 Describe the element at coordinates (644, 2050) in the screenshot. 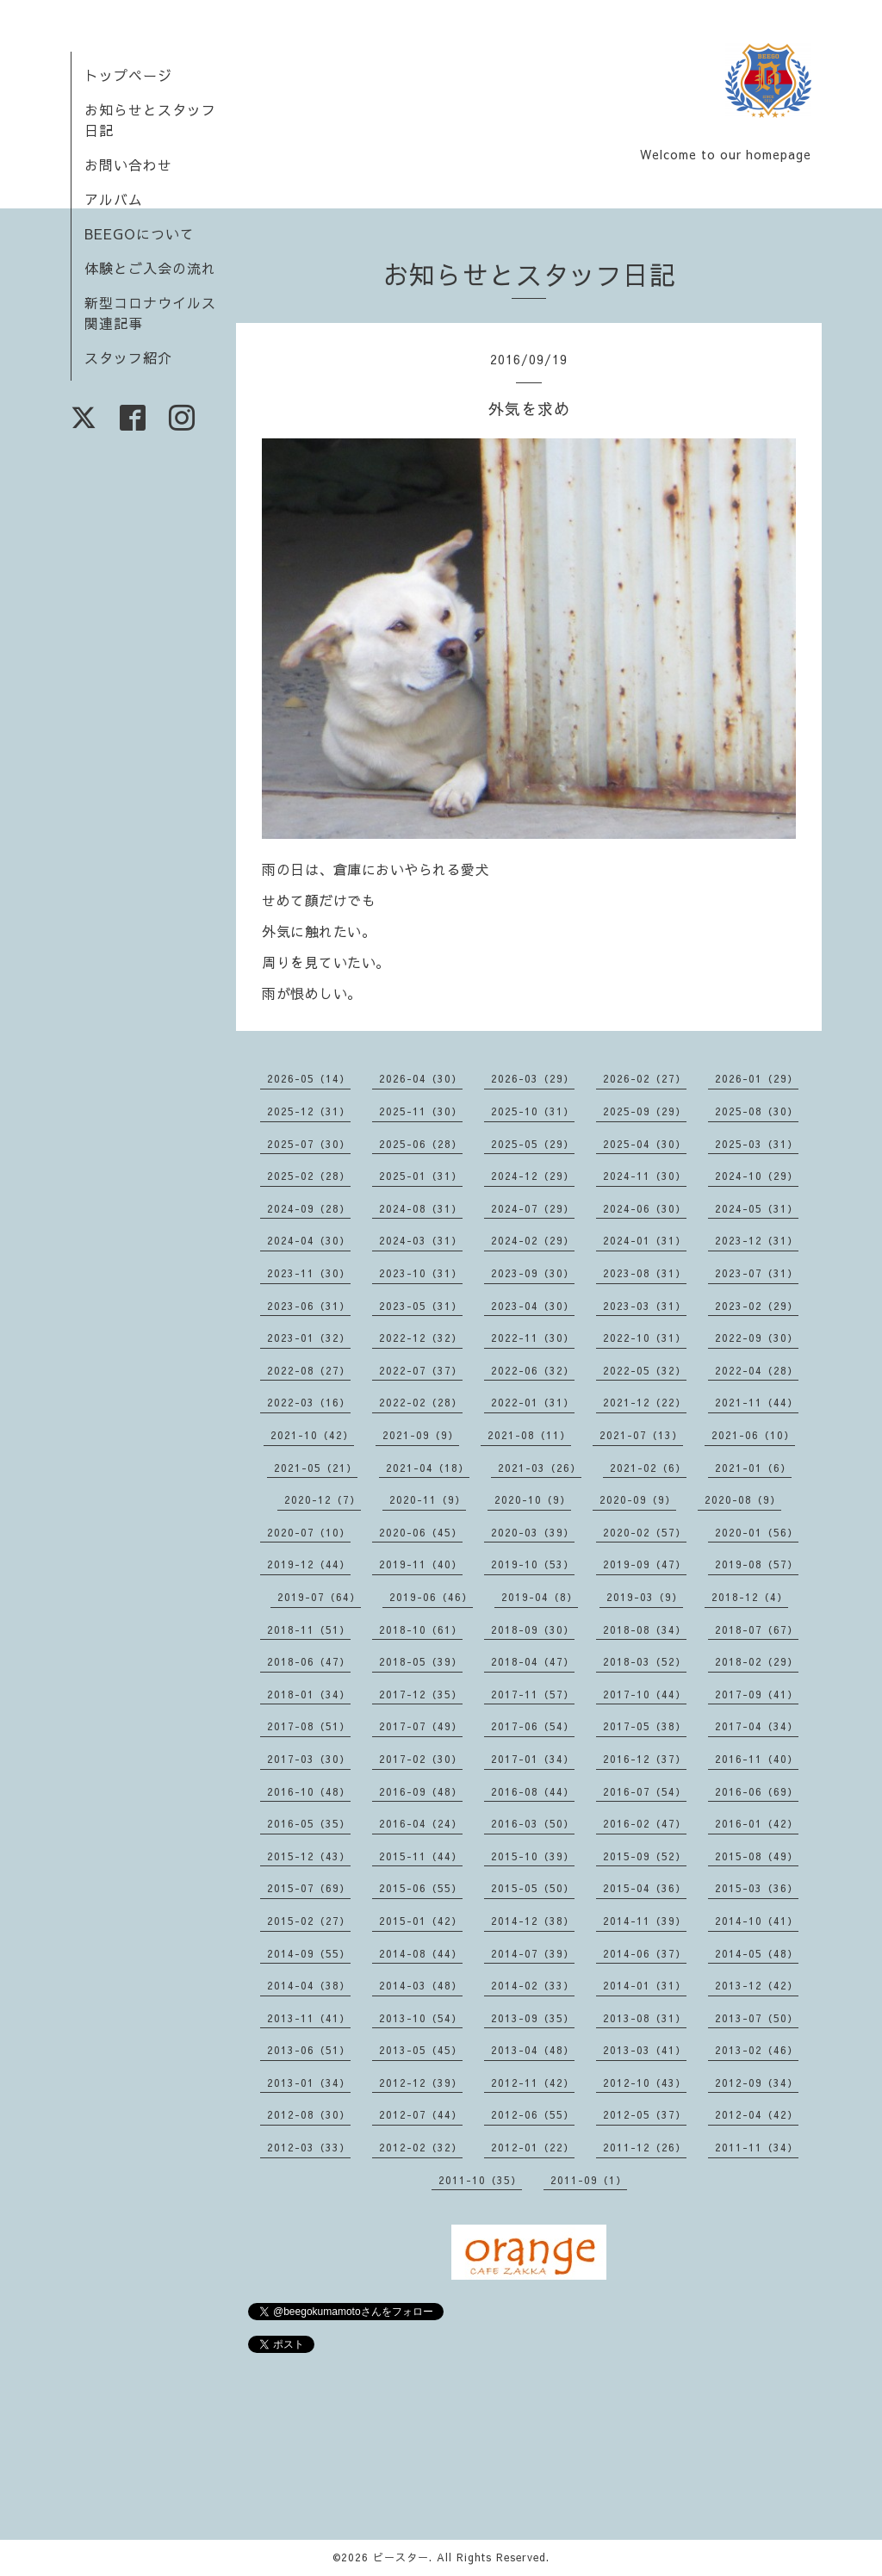

I see `2013-03（41）` at that location.